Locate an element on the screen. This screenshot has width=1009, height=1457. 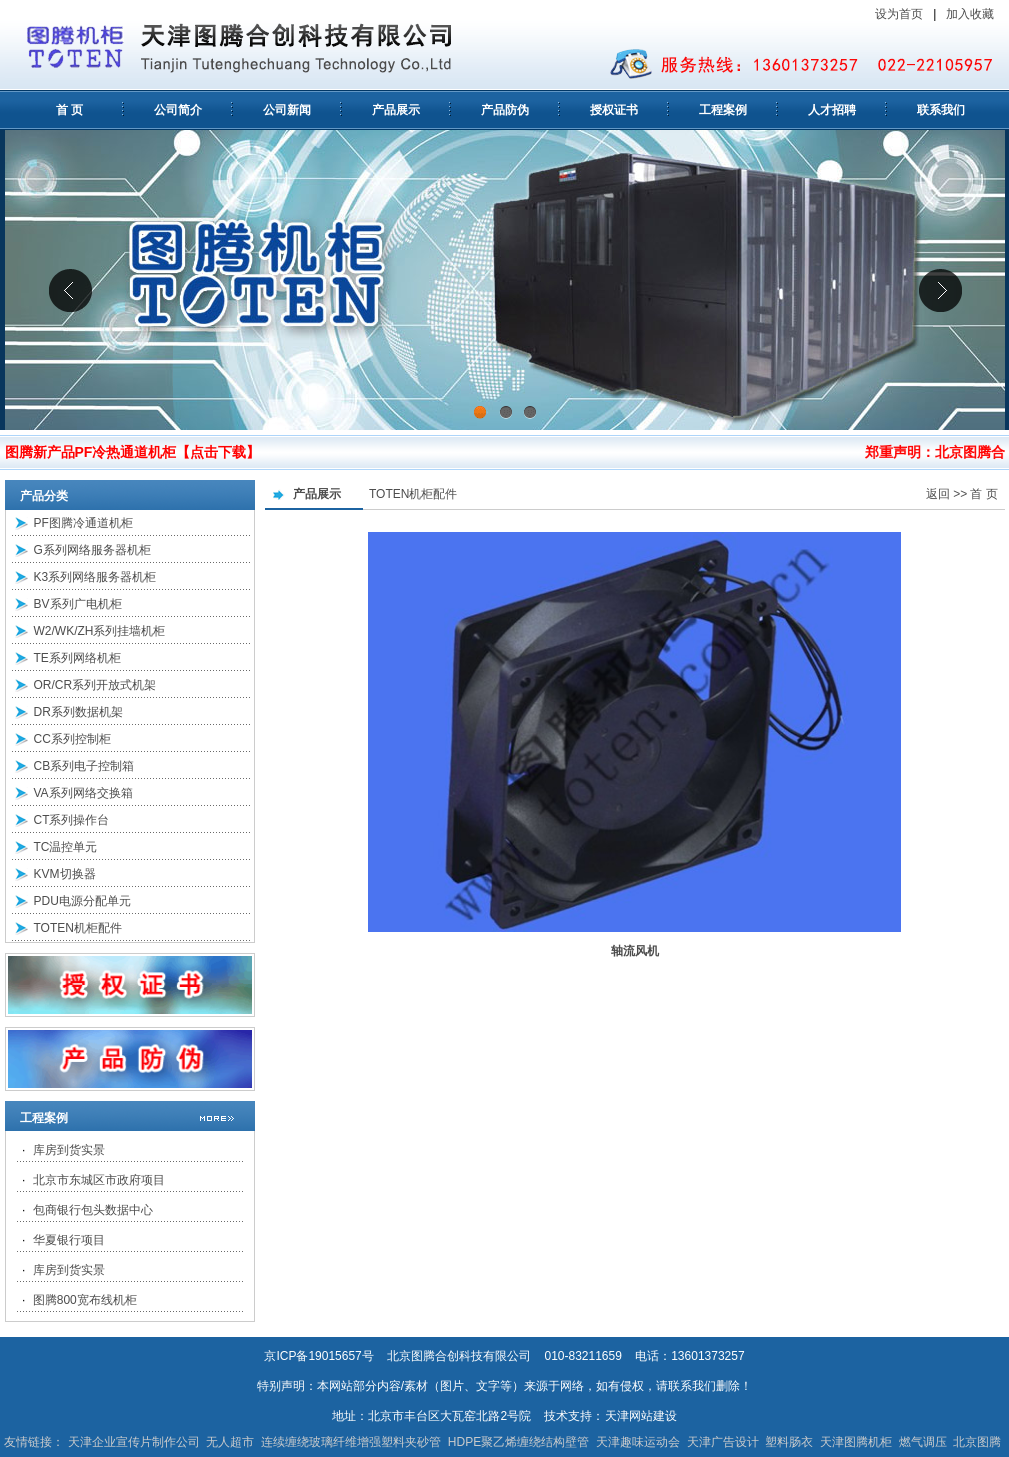
产品展示 is located at coordinates (396, 110).